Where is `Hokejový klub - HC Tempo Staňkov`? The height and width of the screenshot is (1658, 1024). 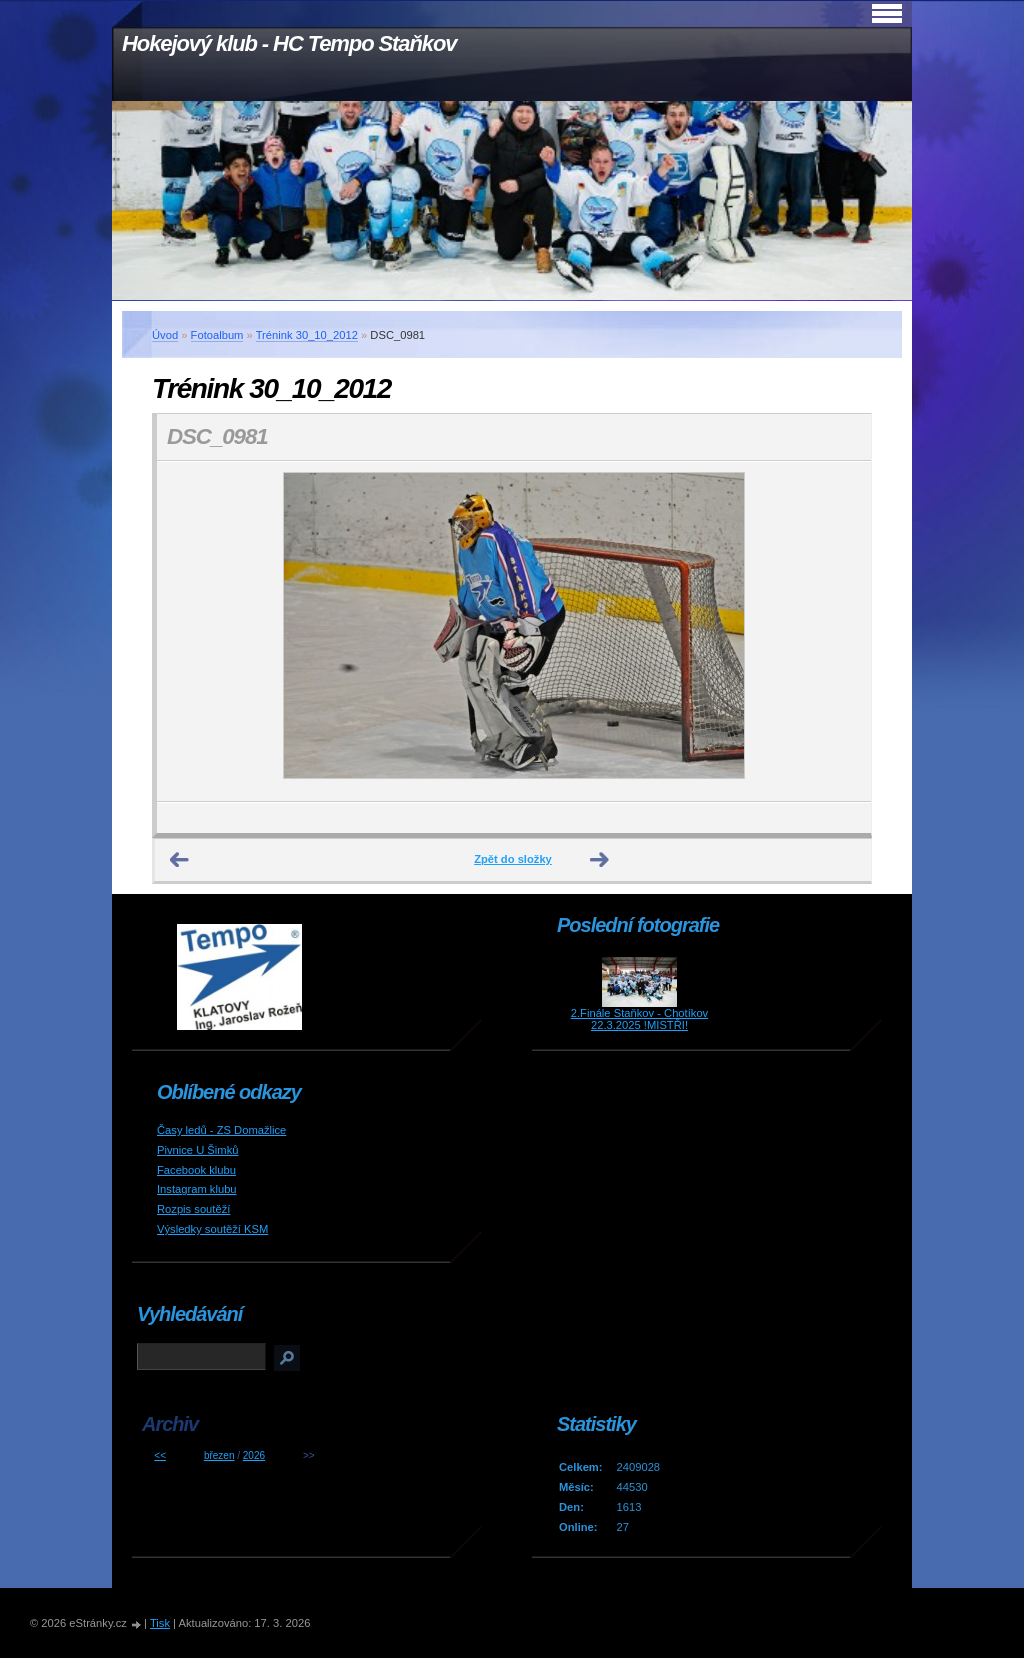
Hokejový klub - HC Tempo Staňkov is located at coordinates (289, 43).